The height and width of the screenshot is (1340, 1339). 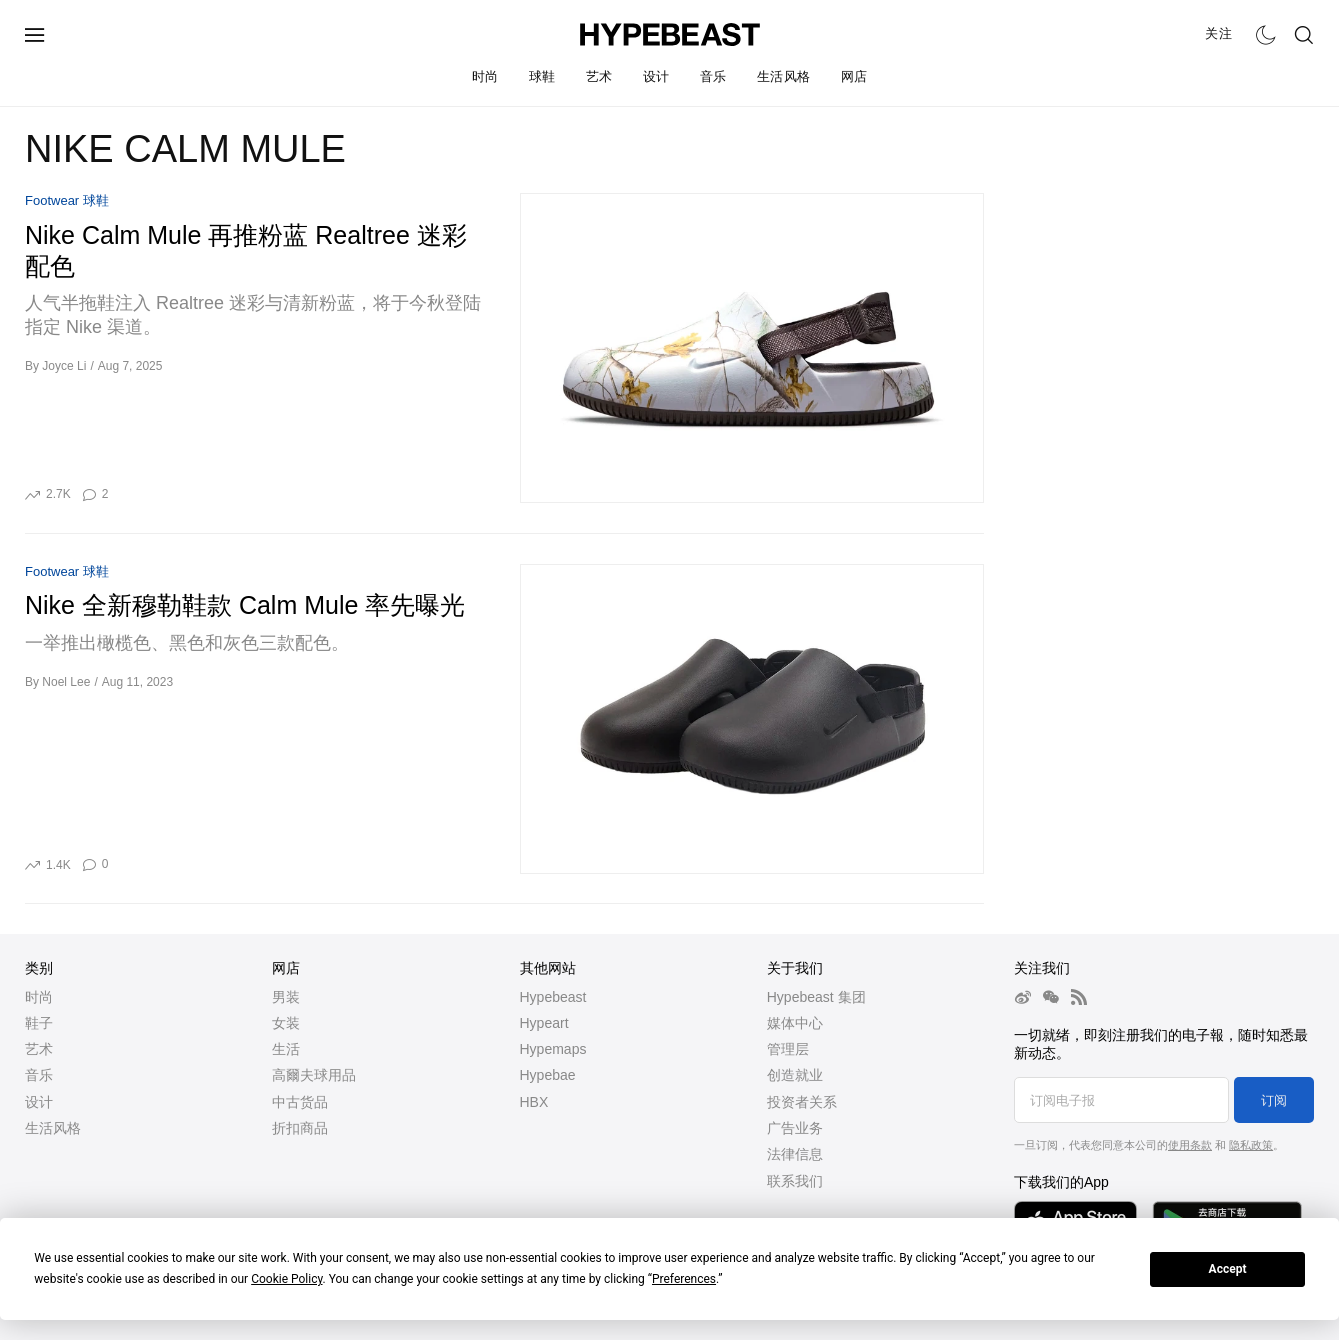 I want to click on 鞋子, so click(x=39, y=1023).